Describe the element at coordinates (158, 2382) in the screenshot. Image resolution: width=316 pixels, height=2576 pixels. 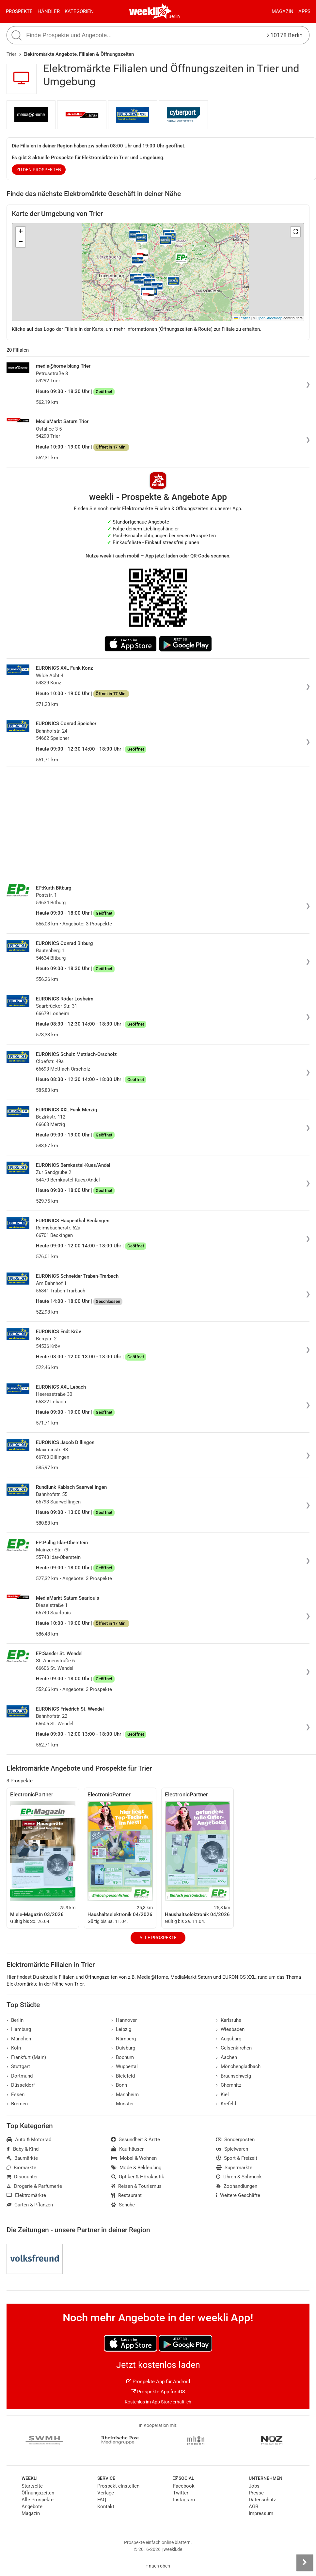
I see `Prospekte App für Android` at that location.